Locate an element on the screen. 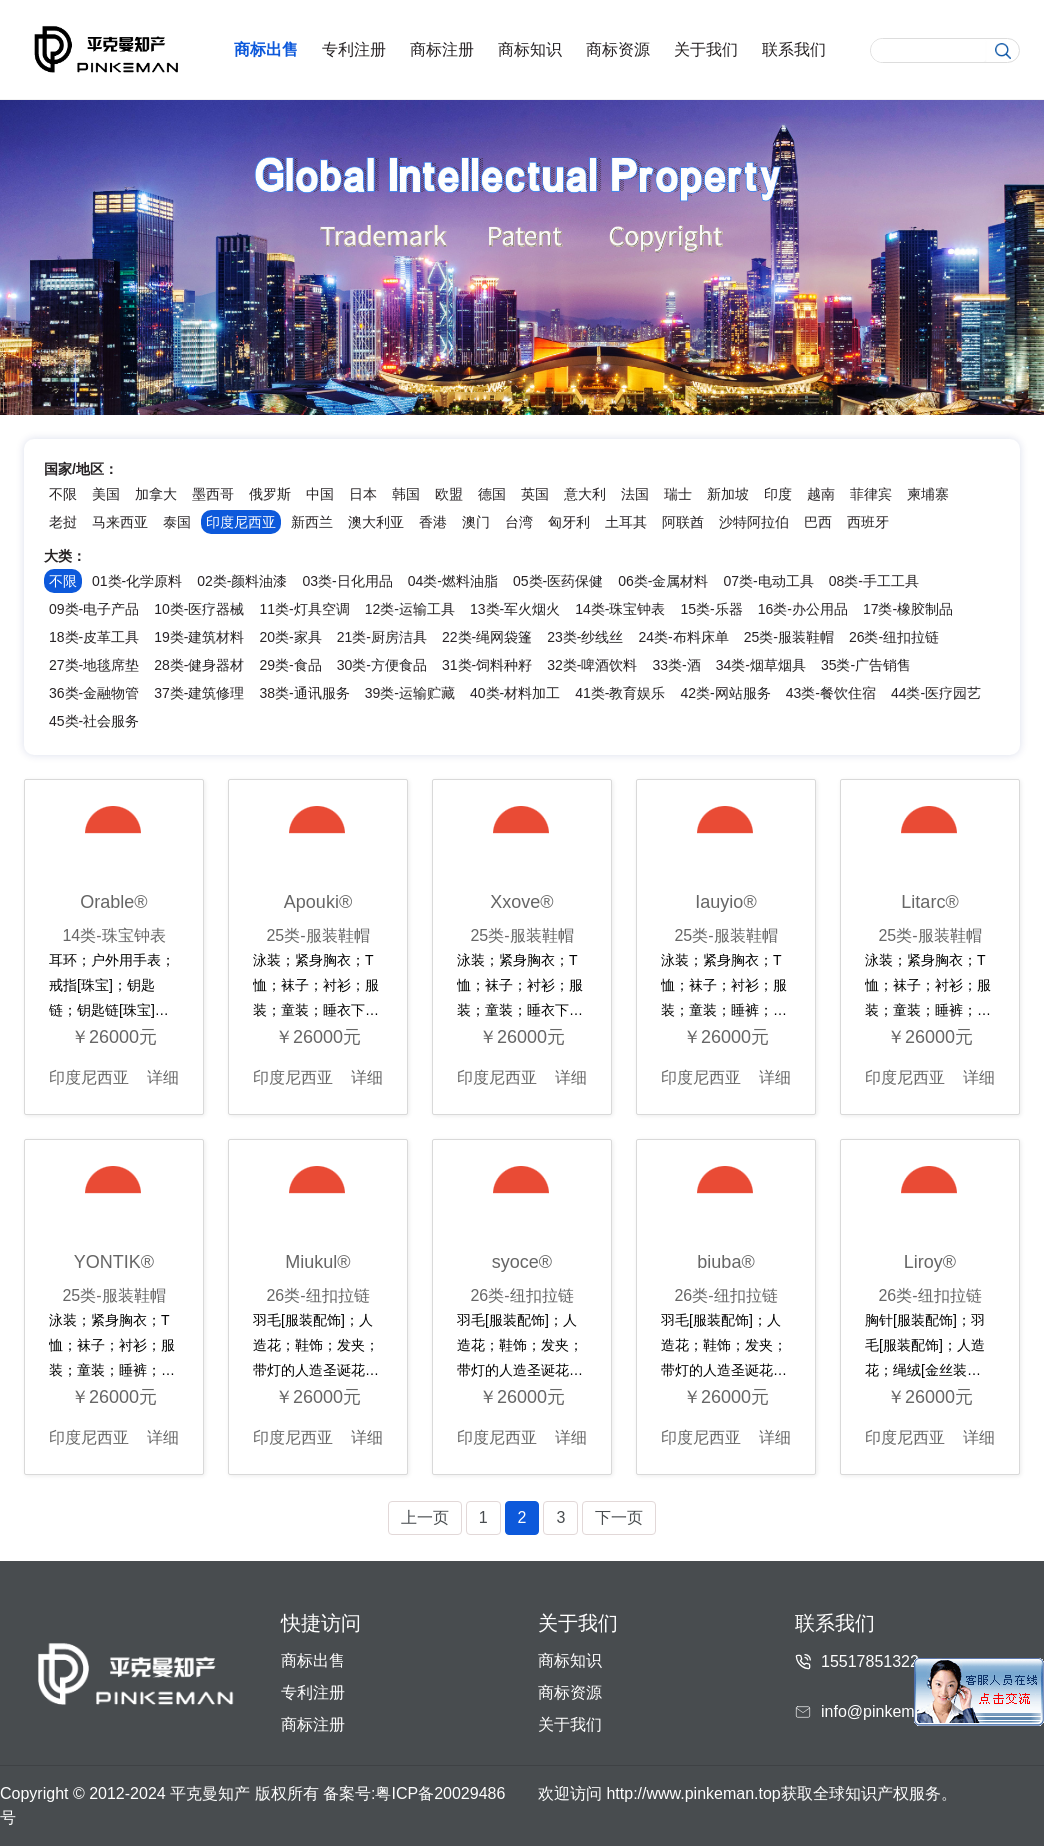  柬埔寨 is located at coordinates (928, 494).